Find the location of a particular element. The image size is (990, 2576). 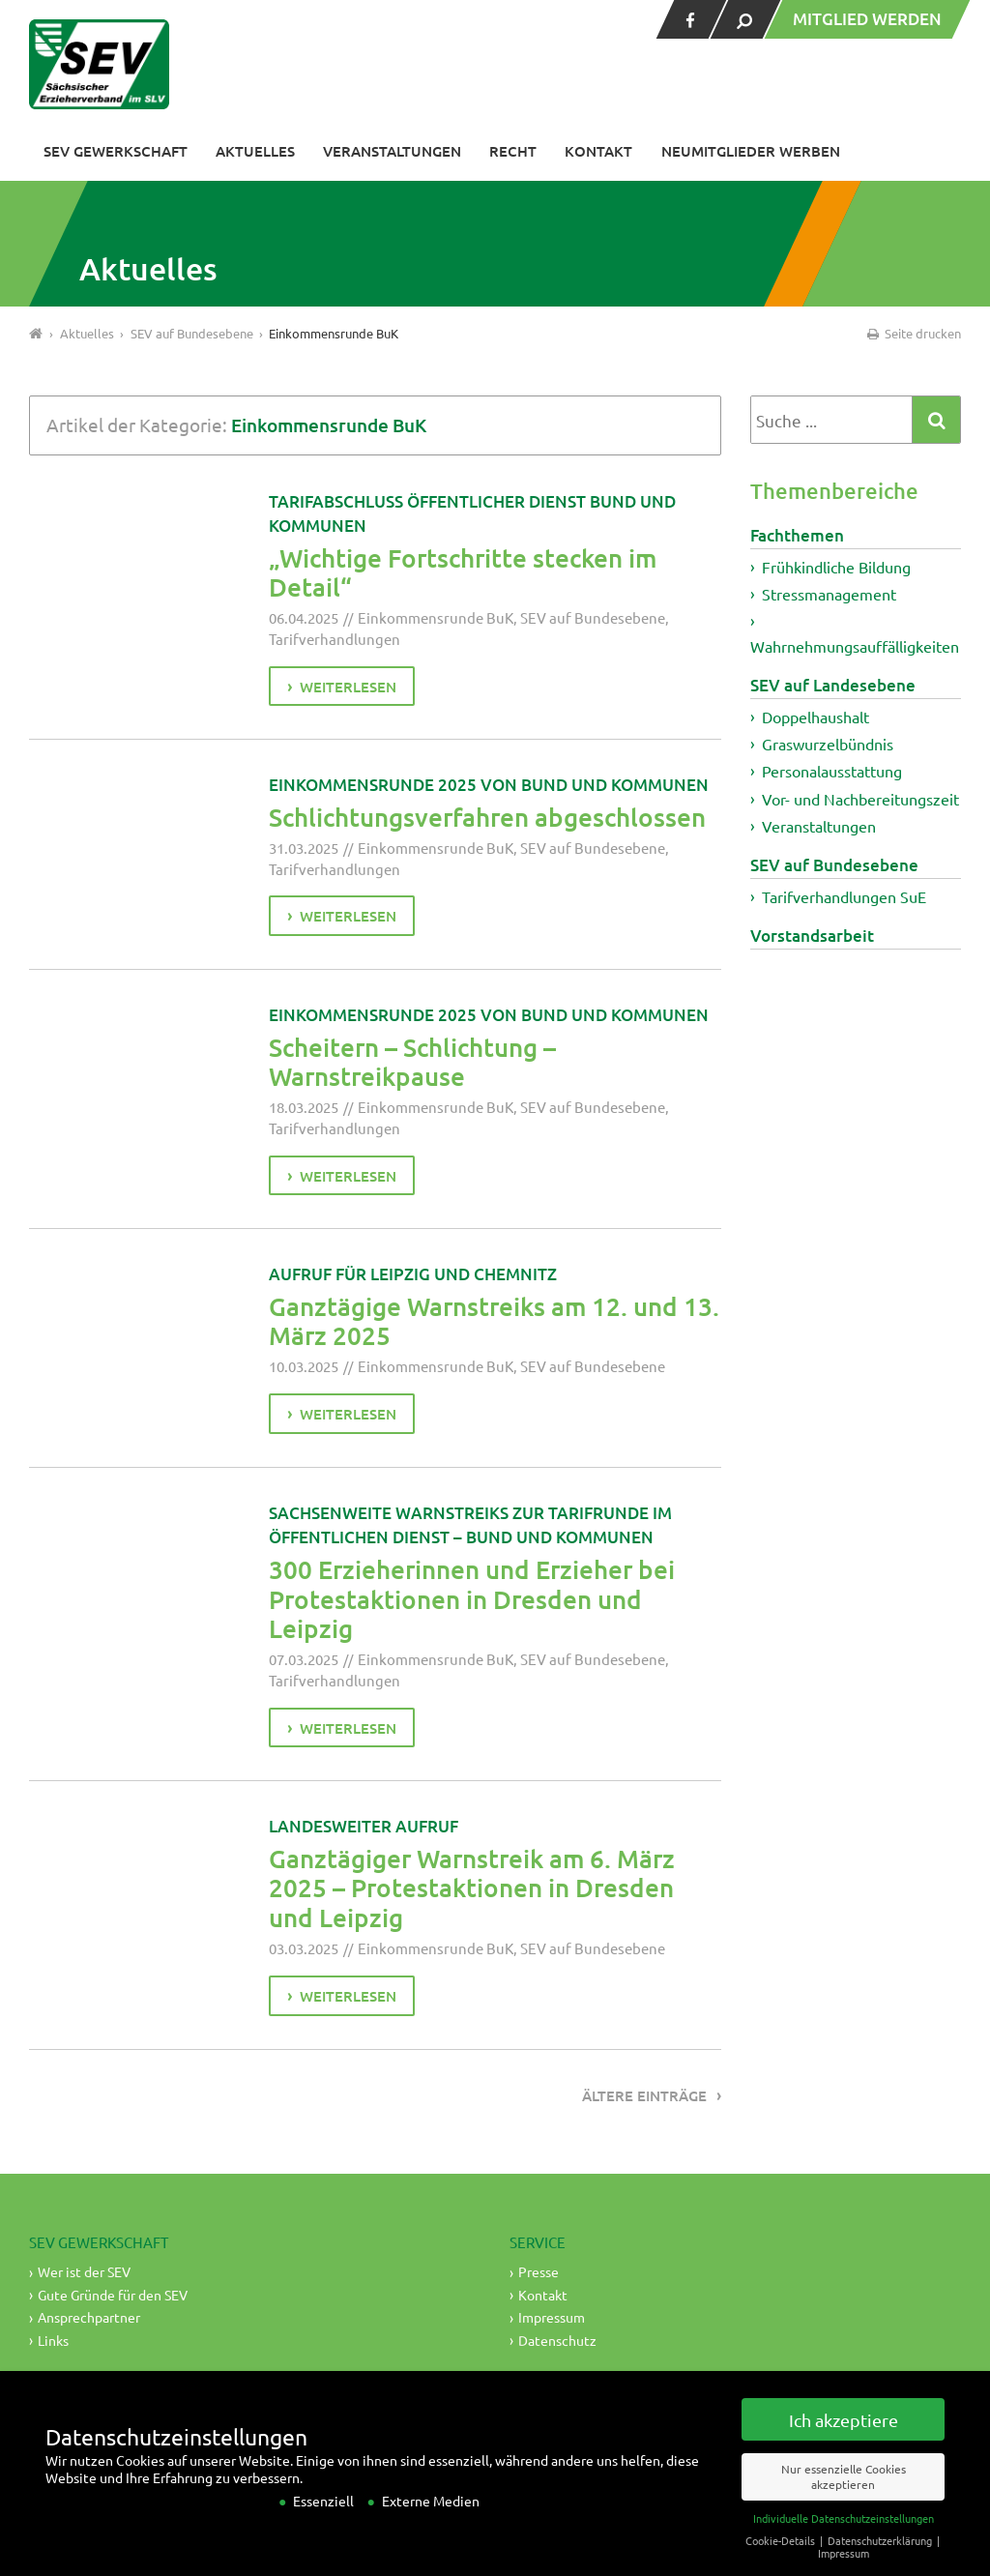

Frühkindliche Bildung is located at coordinates (836, 566).